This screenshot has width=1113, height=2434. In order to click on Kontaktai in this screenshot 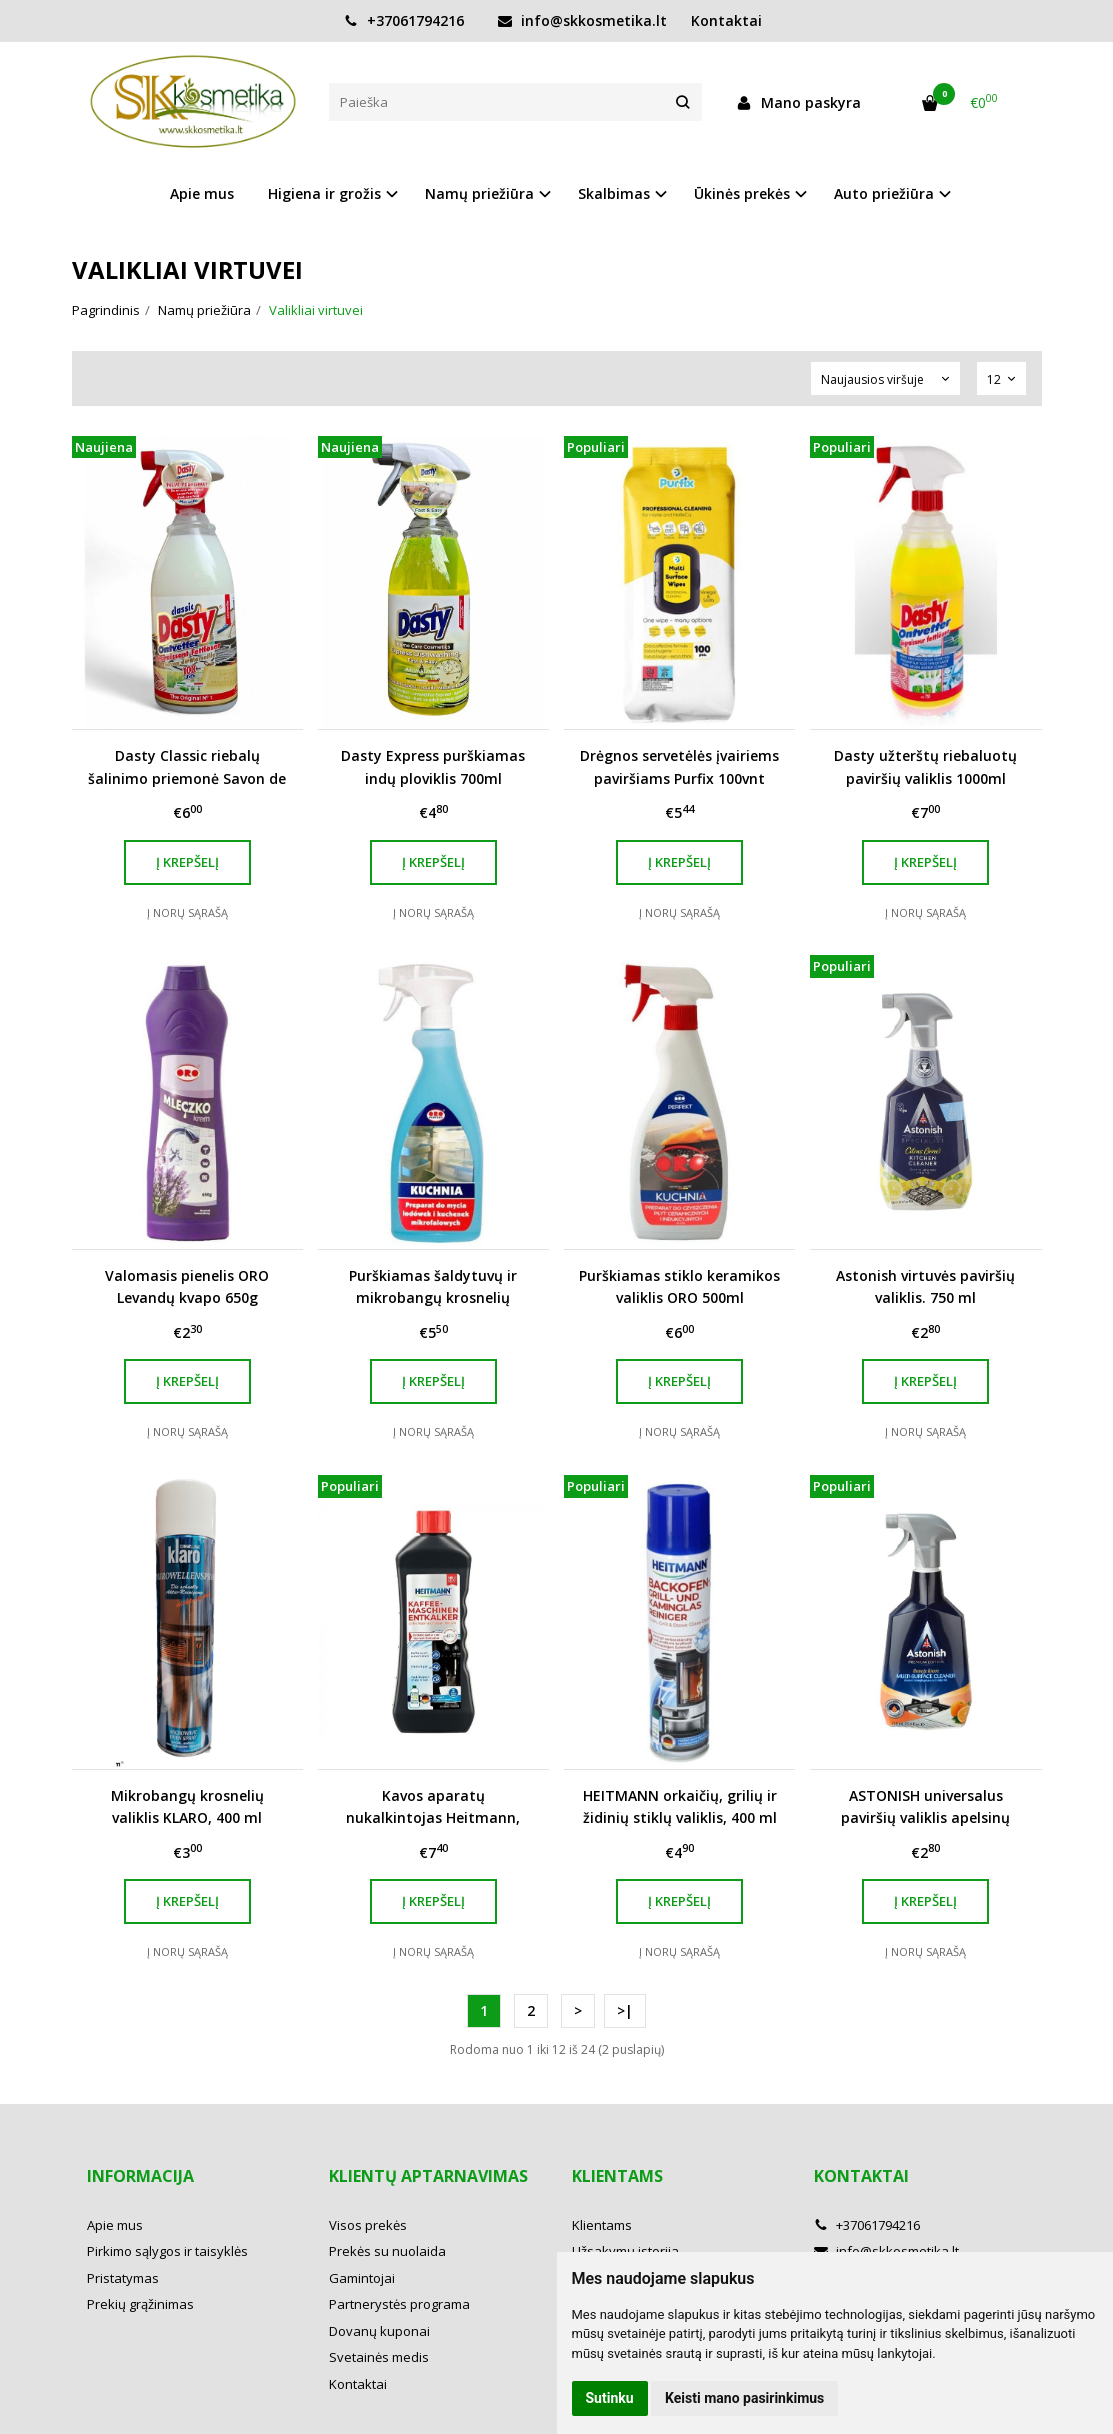, I will do `click(726, 20)`.